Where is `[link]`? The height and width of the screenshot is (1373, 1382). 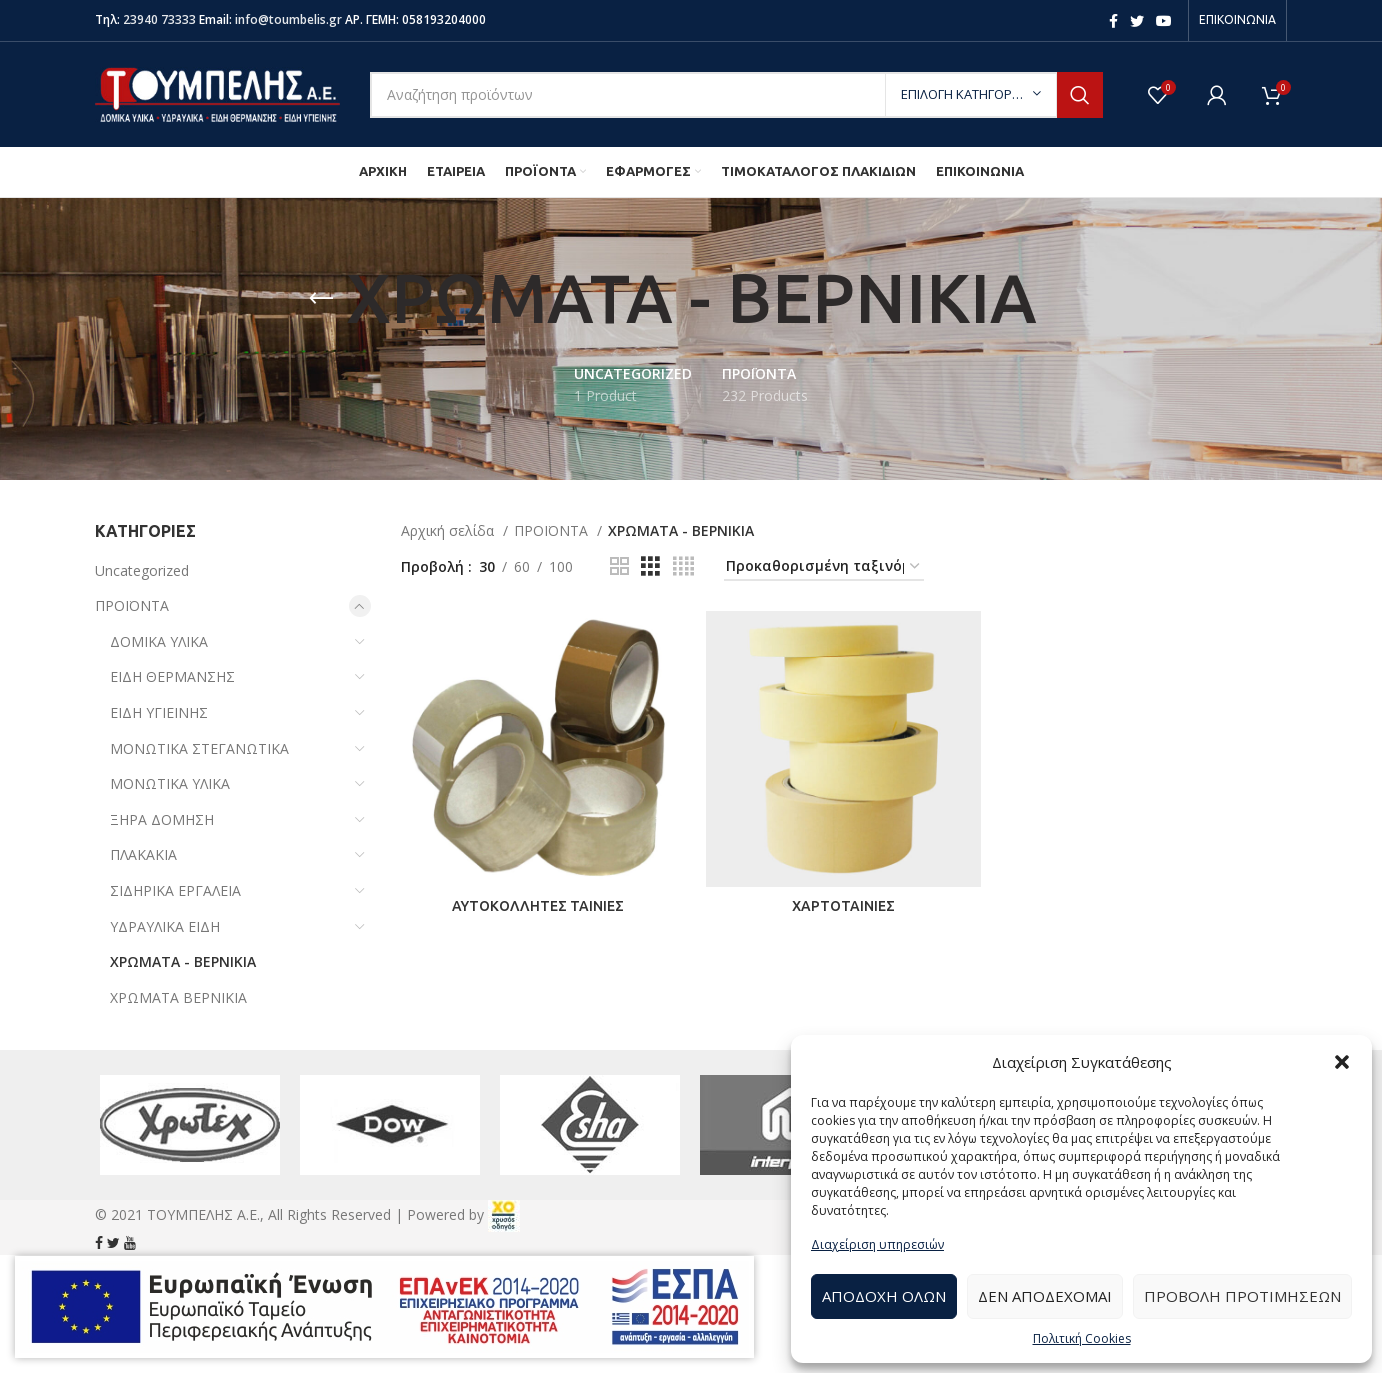
[link] is located at coordinates (504, 1214).